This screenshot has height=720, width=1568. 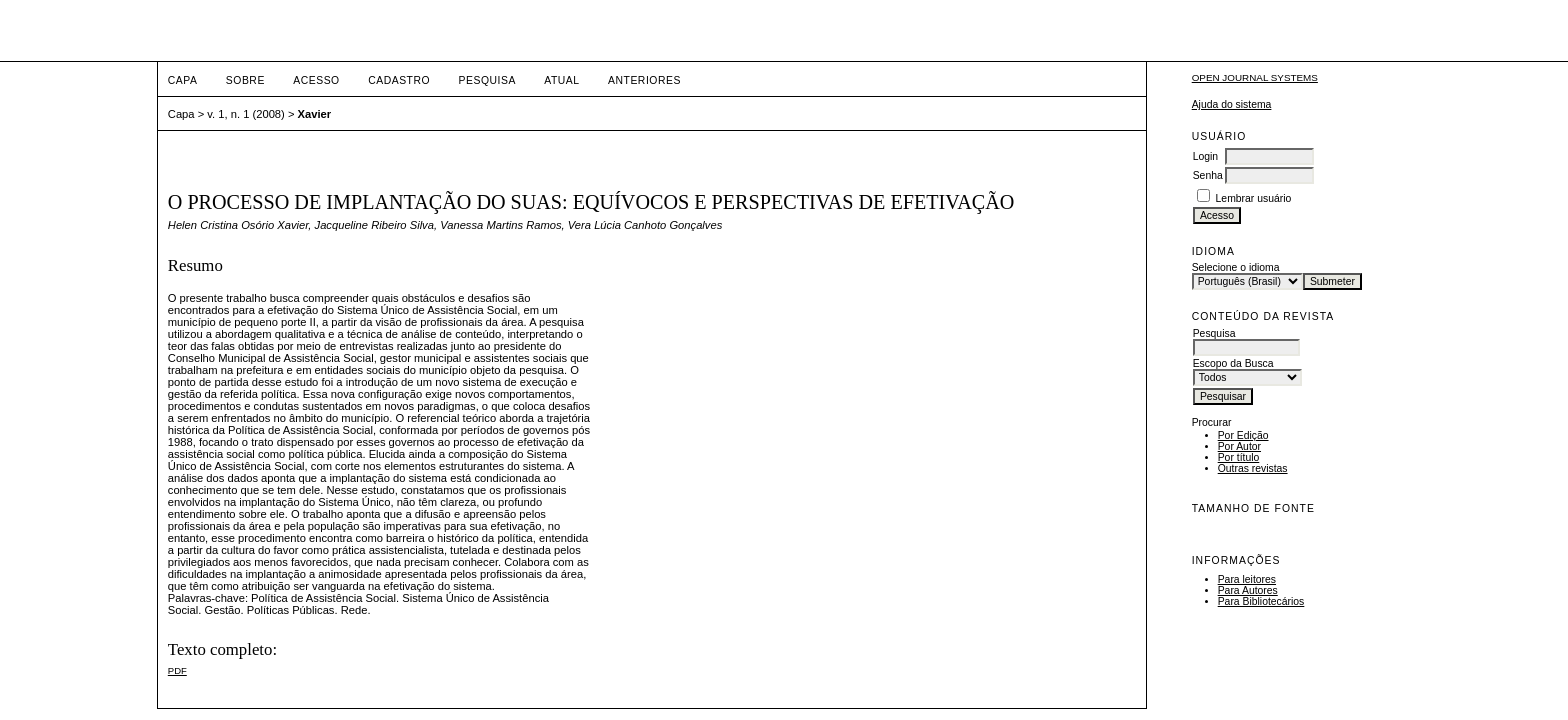 I want to click on Para leitores, so click(x=1247, y=579).